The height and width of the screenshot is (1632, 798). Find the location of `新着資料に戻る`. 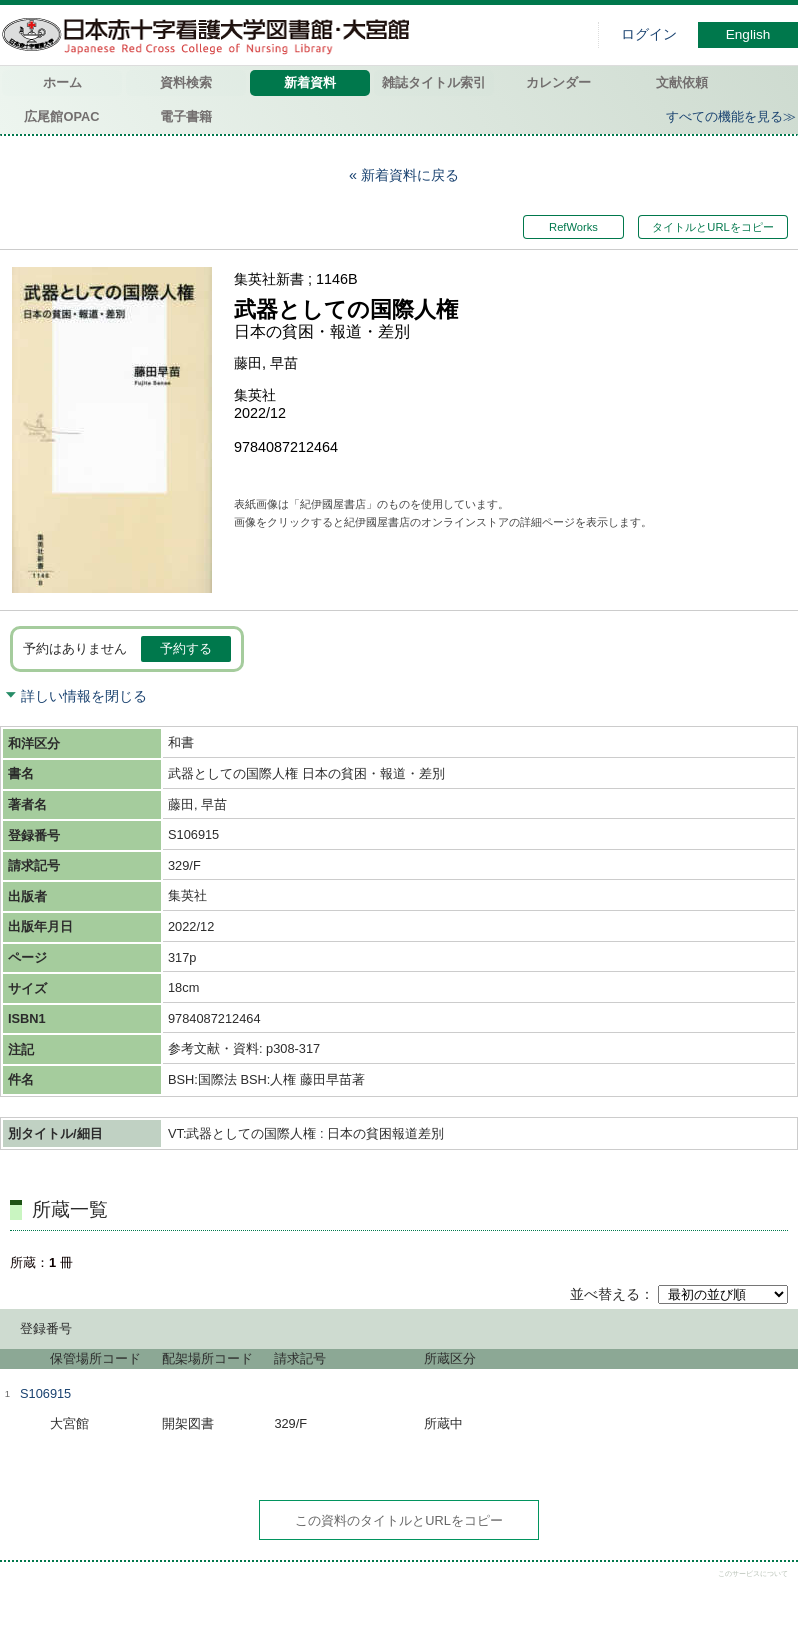

新着資料に戻る is located at coordinates (410, 175).